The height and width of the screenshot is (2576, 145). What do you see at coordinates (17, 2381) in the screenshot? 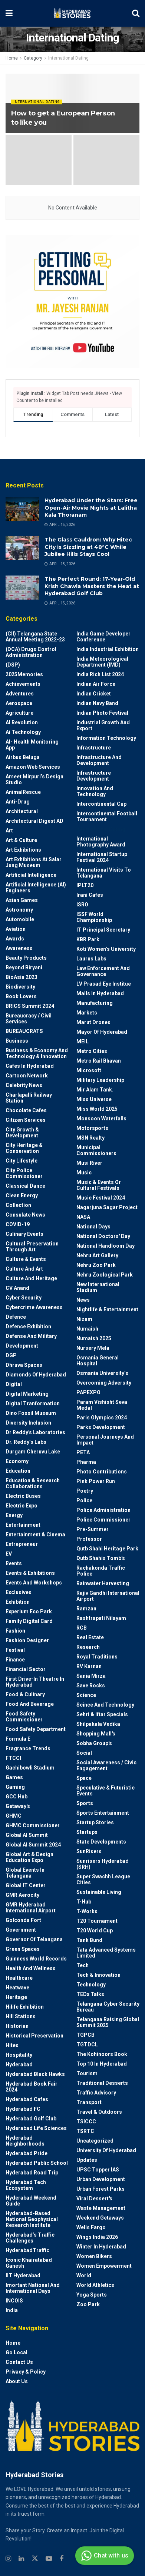
I see `About Us` at bounding box center [17, 2381].